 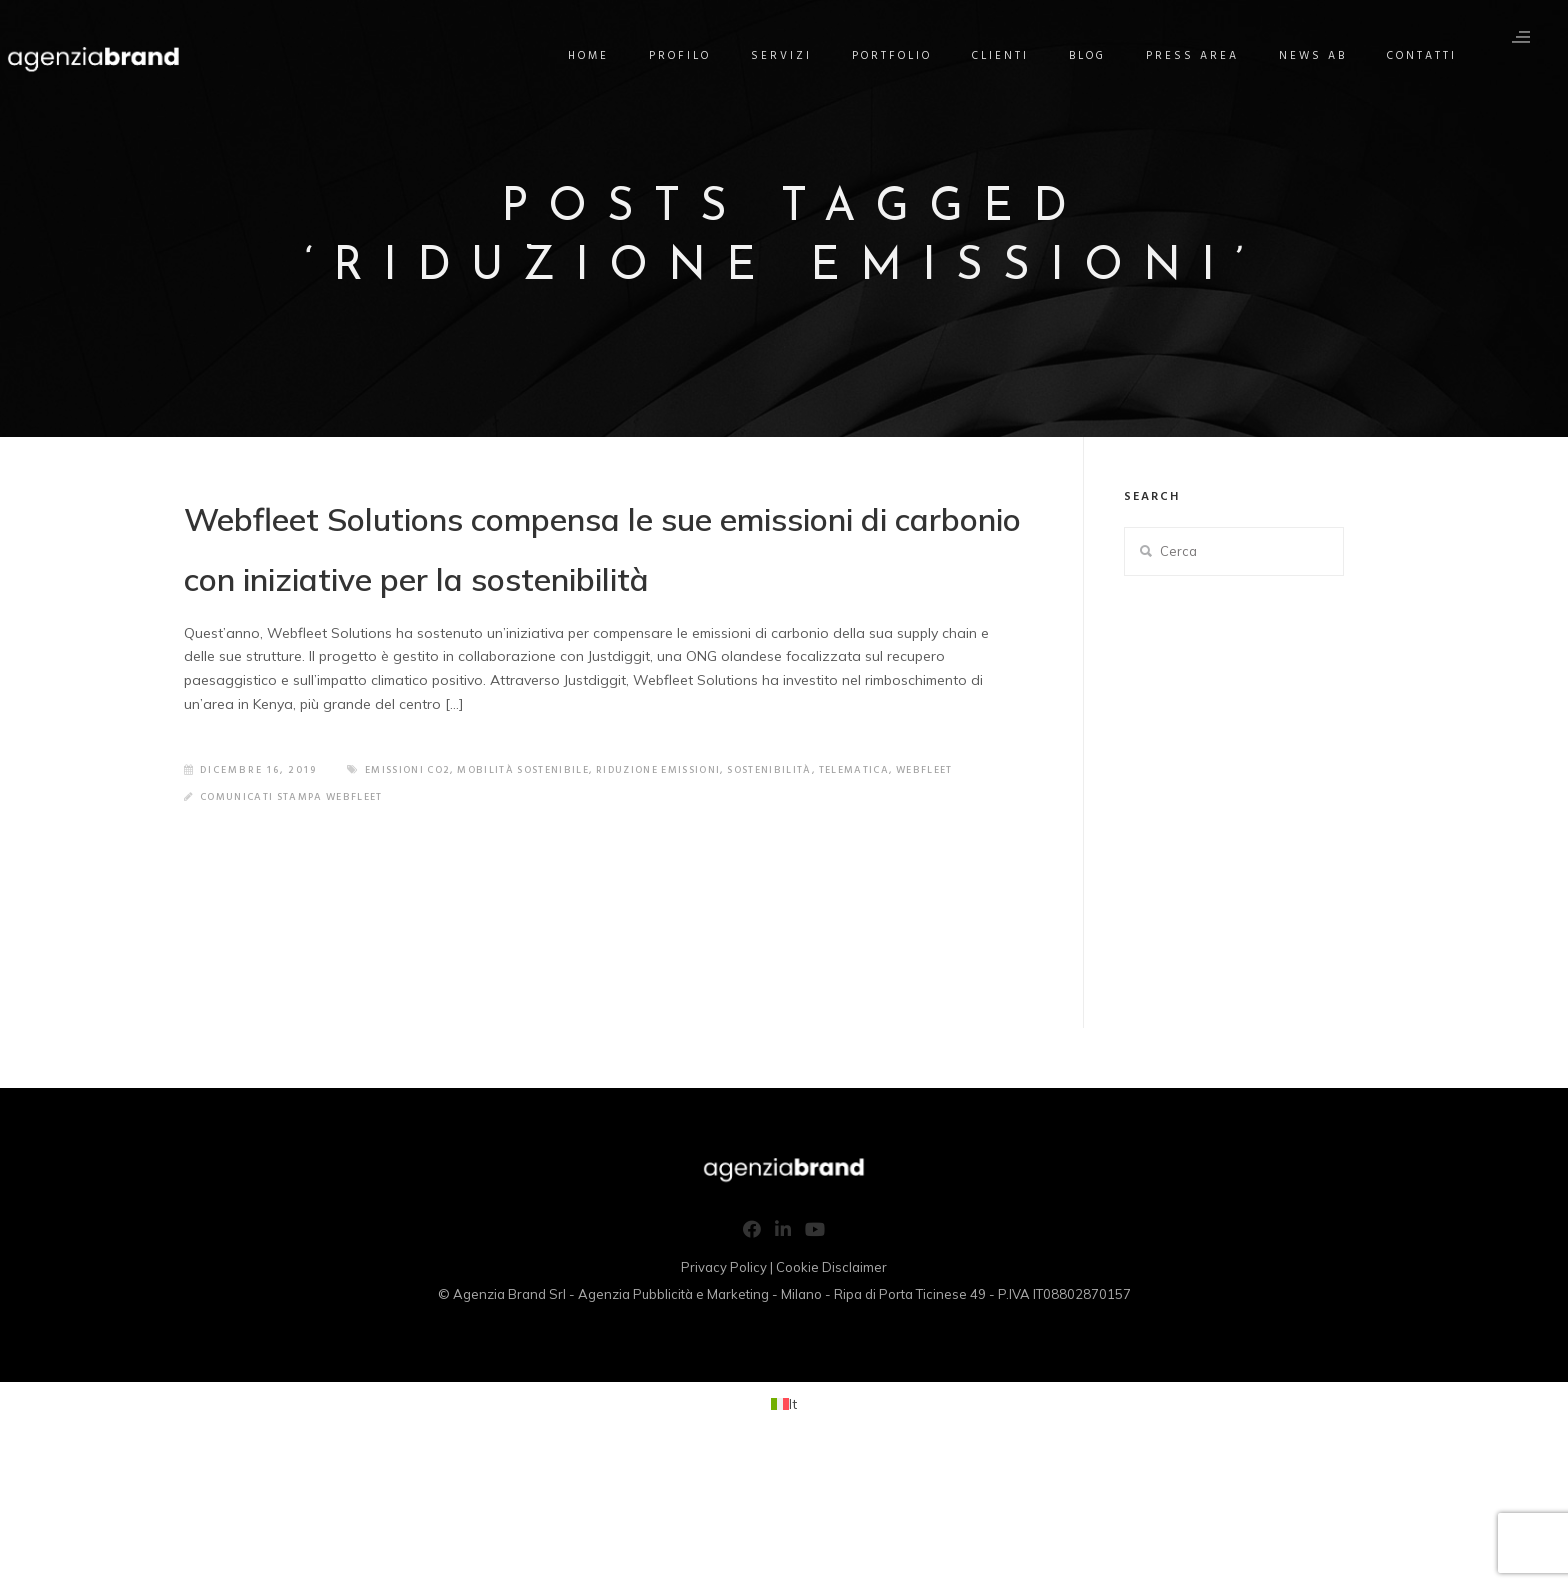 What do you see at coordinates (814, 902) in the screenshot?
I see `webfleet` at bounding box center [814, 902].